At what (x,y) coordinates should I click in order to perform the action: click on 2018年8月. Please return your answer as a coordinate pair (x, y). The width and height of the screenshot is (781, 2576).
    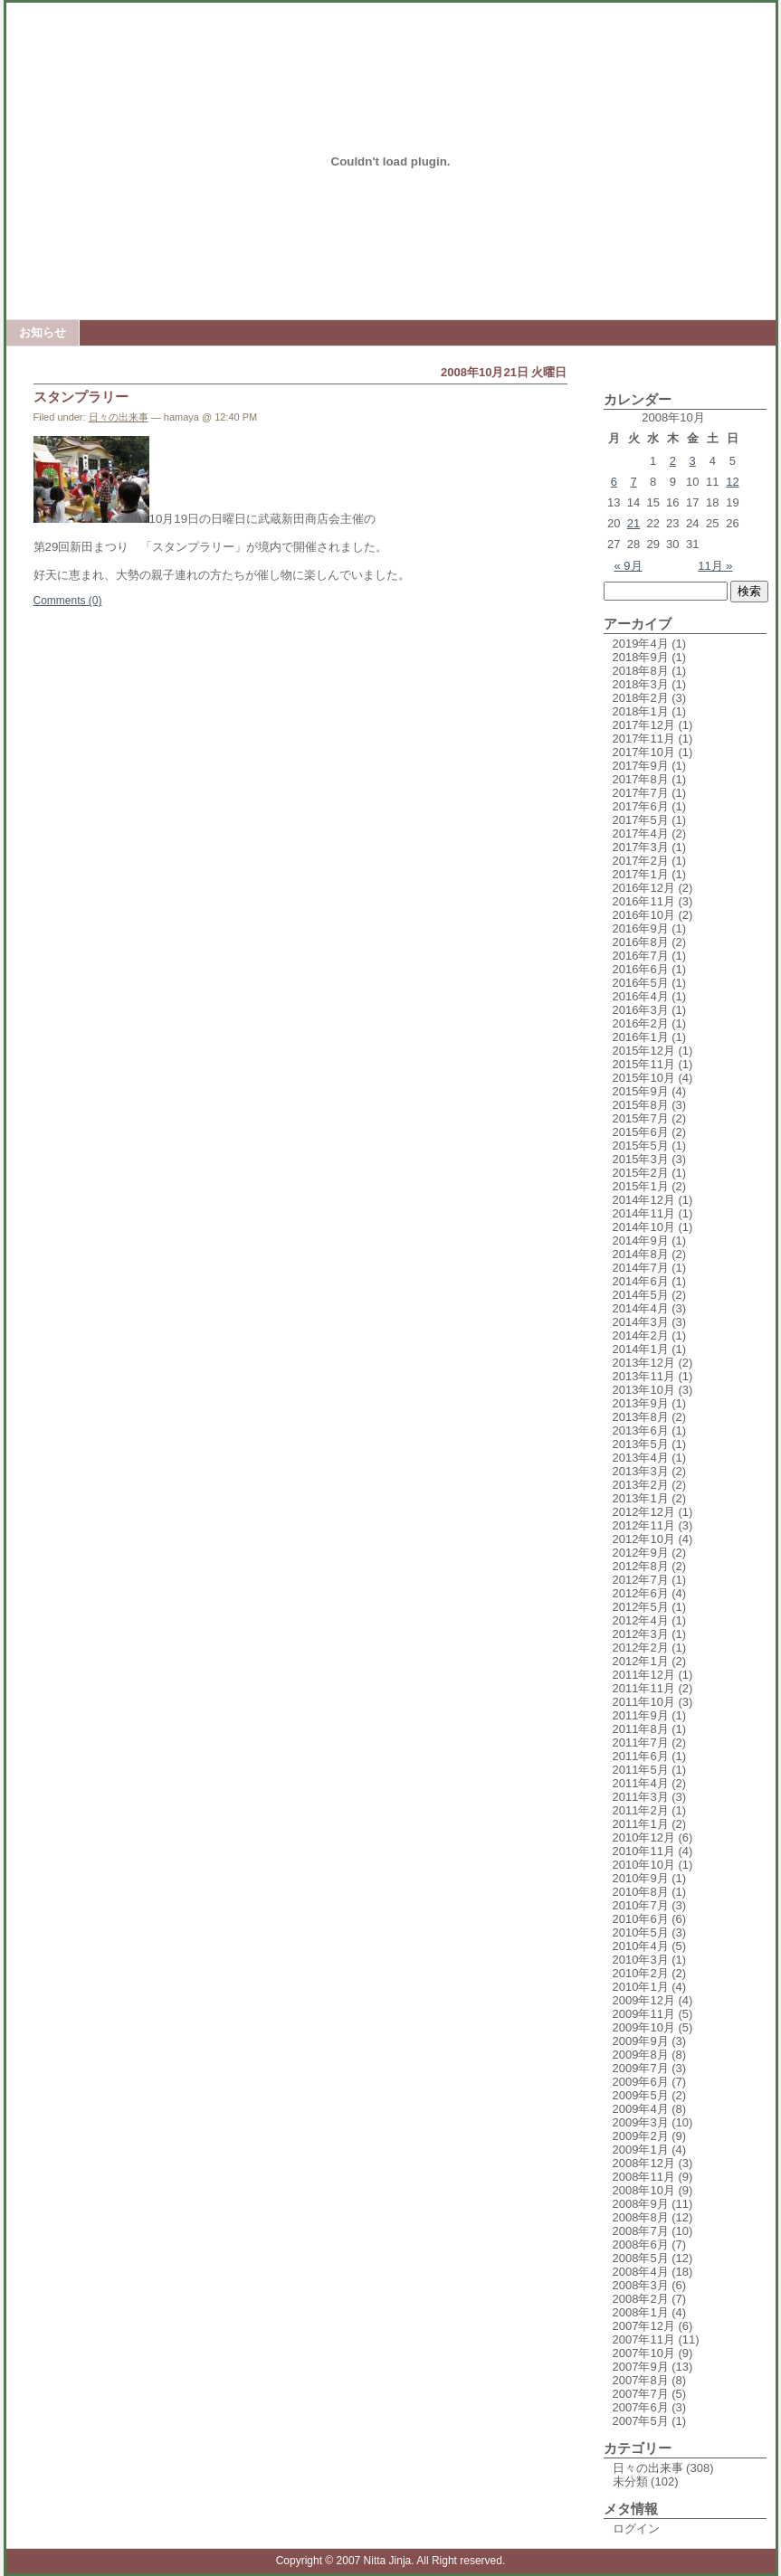
    Looking at the image, I should click on (641, 670).